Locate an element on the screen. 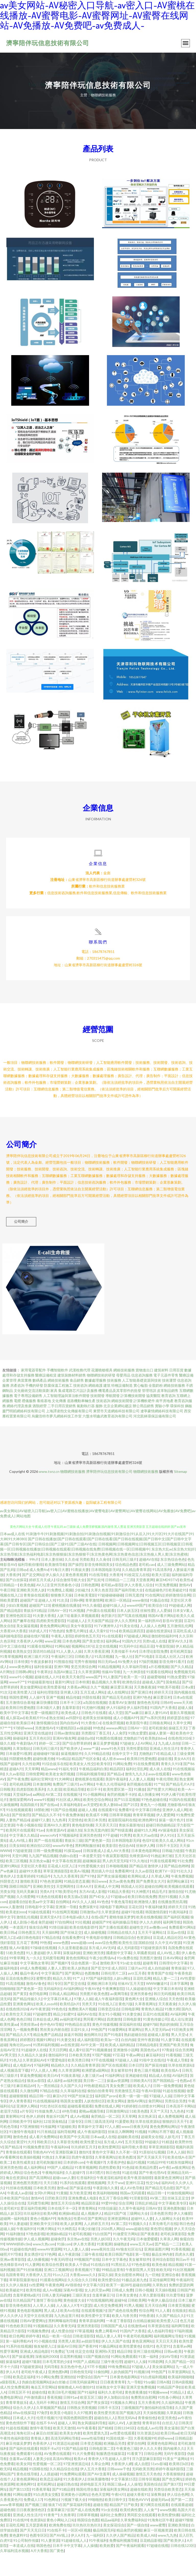 The image size is (196, 2576). 房產咨詢 is located at coordinates (17, 1408).